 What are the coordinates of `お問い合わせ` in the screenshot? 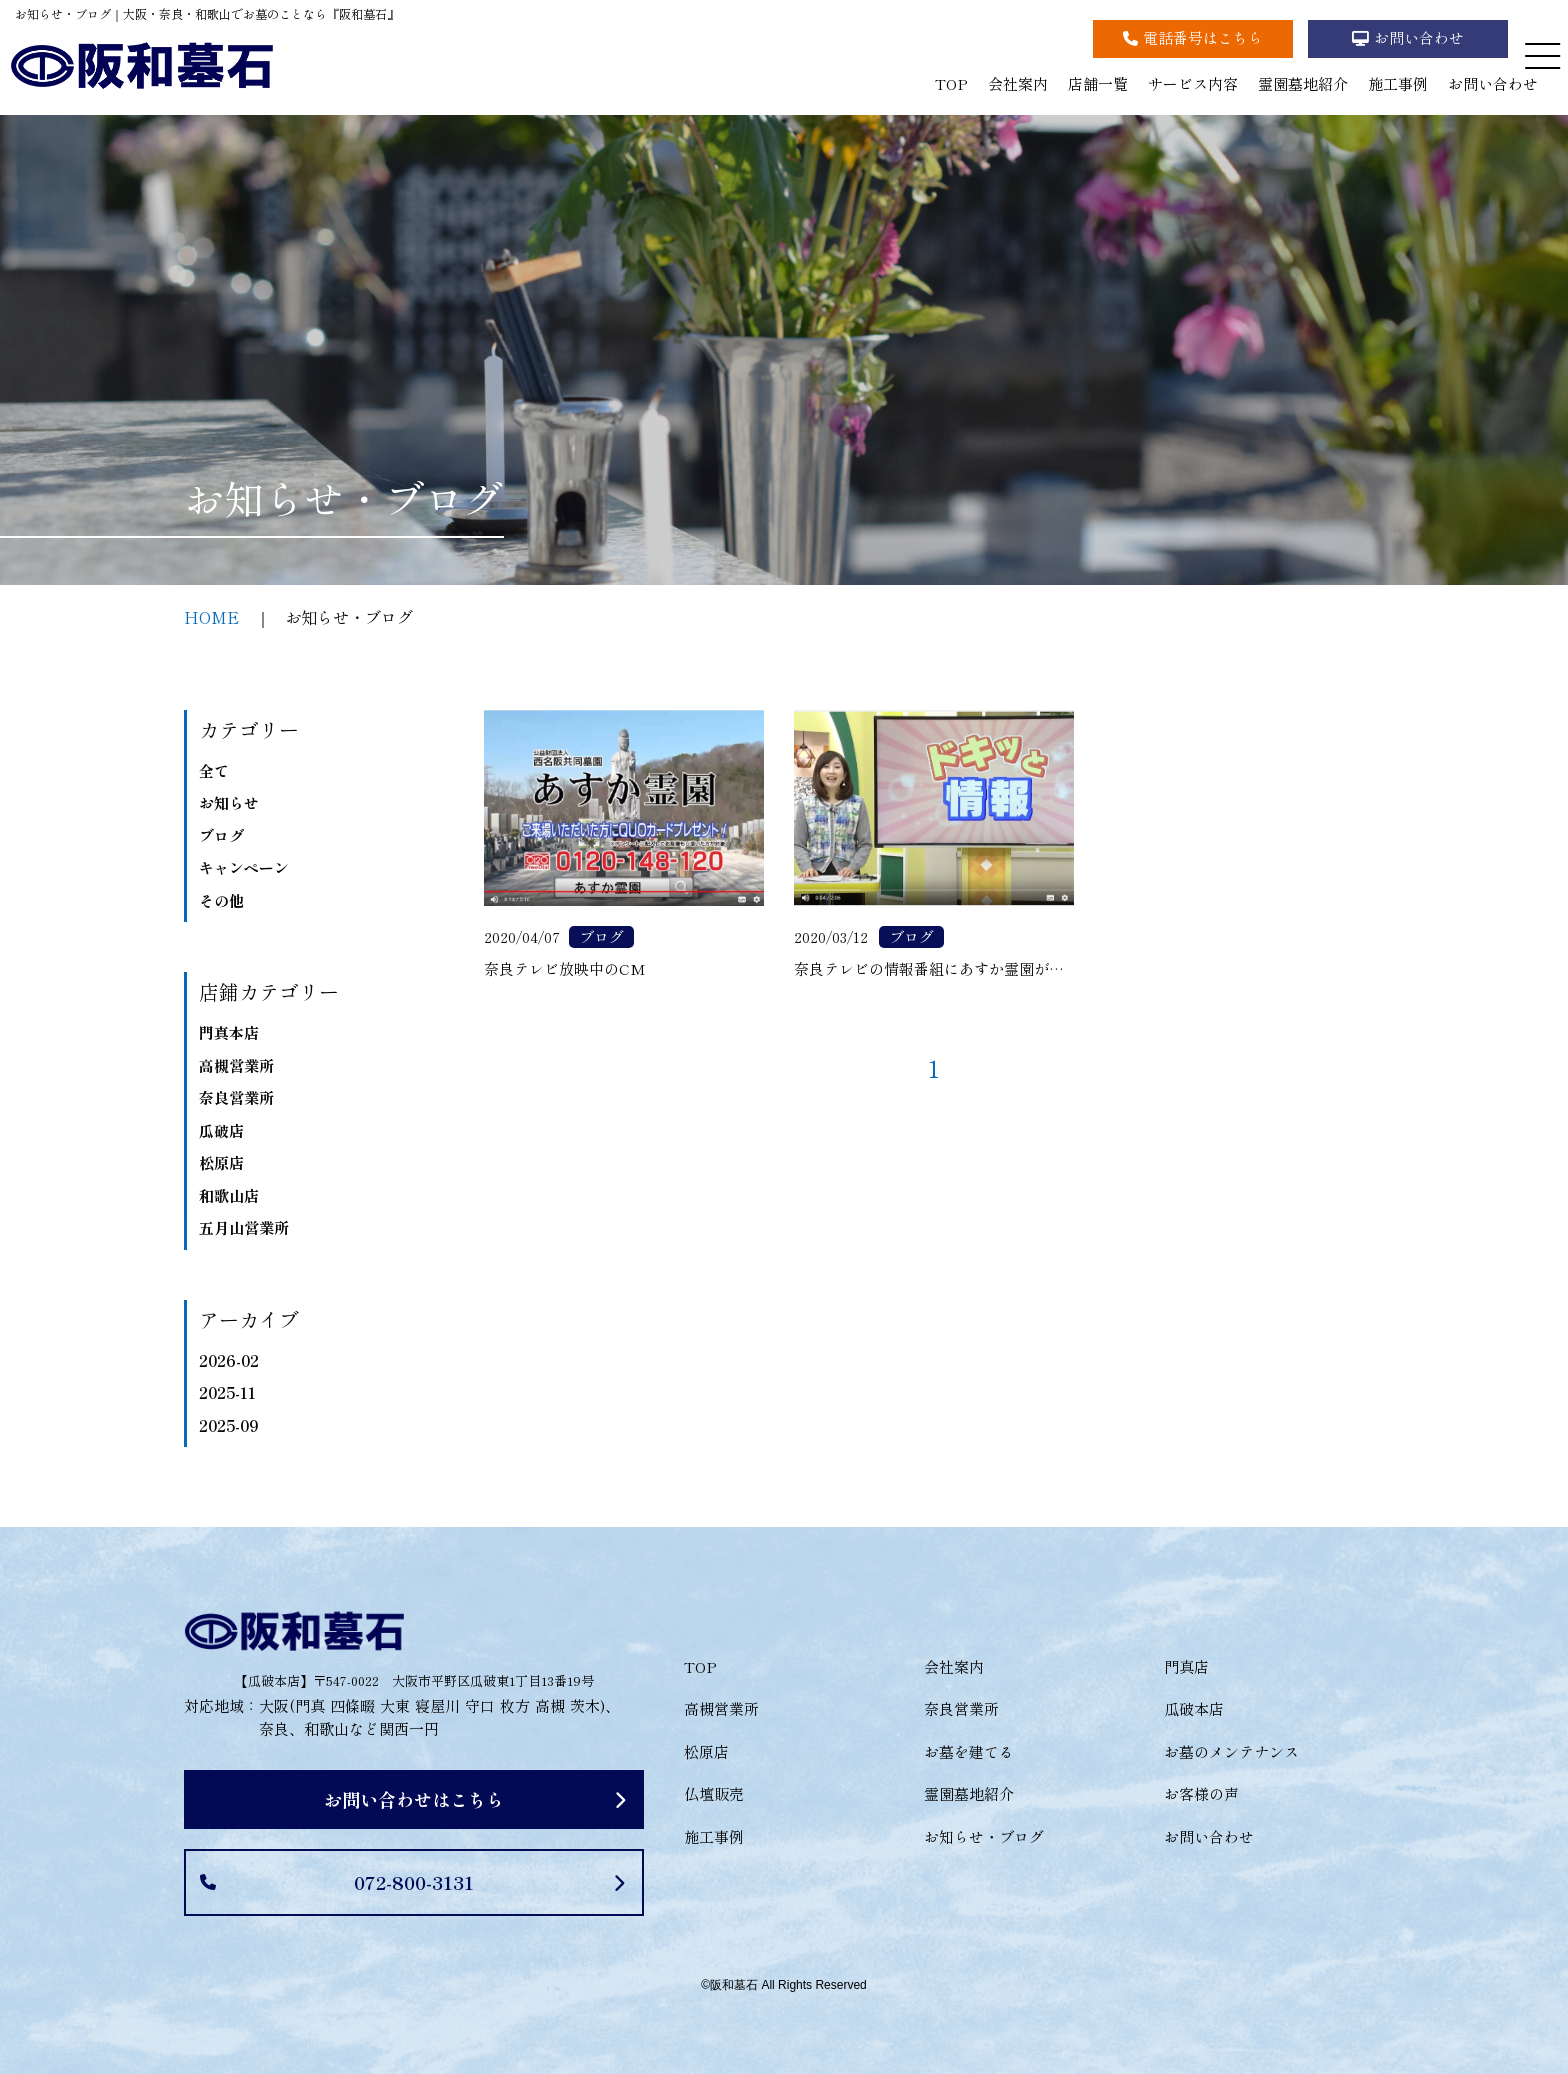 It's located at (1493, 83).